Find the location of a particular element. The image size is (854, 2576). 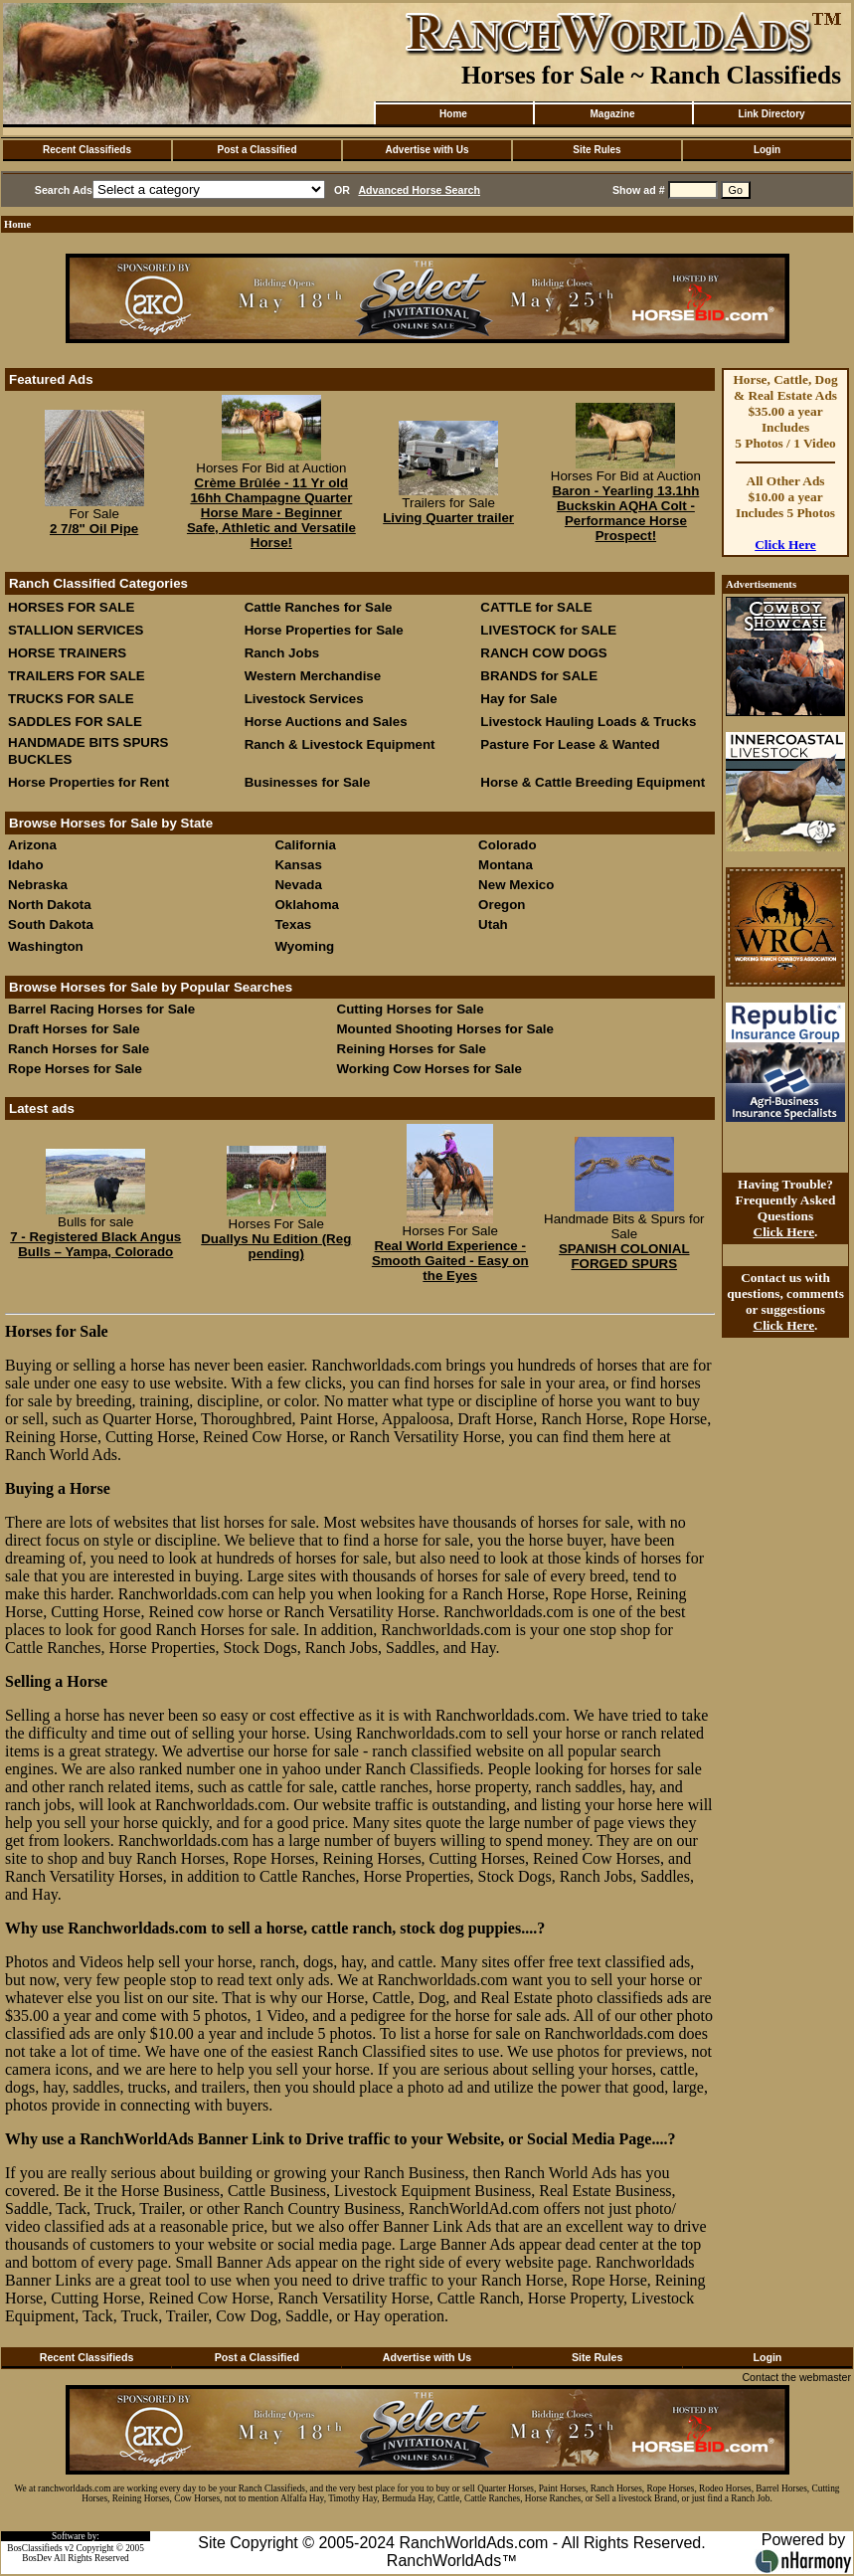

Nevada is located at coordinates (297, 884).